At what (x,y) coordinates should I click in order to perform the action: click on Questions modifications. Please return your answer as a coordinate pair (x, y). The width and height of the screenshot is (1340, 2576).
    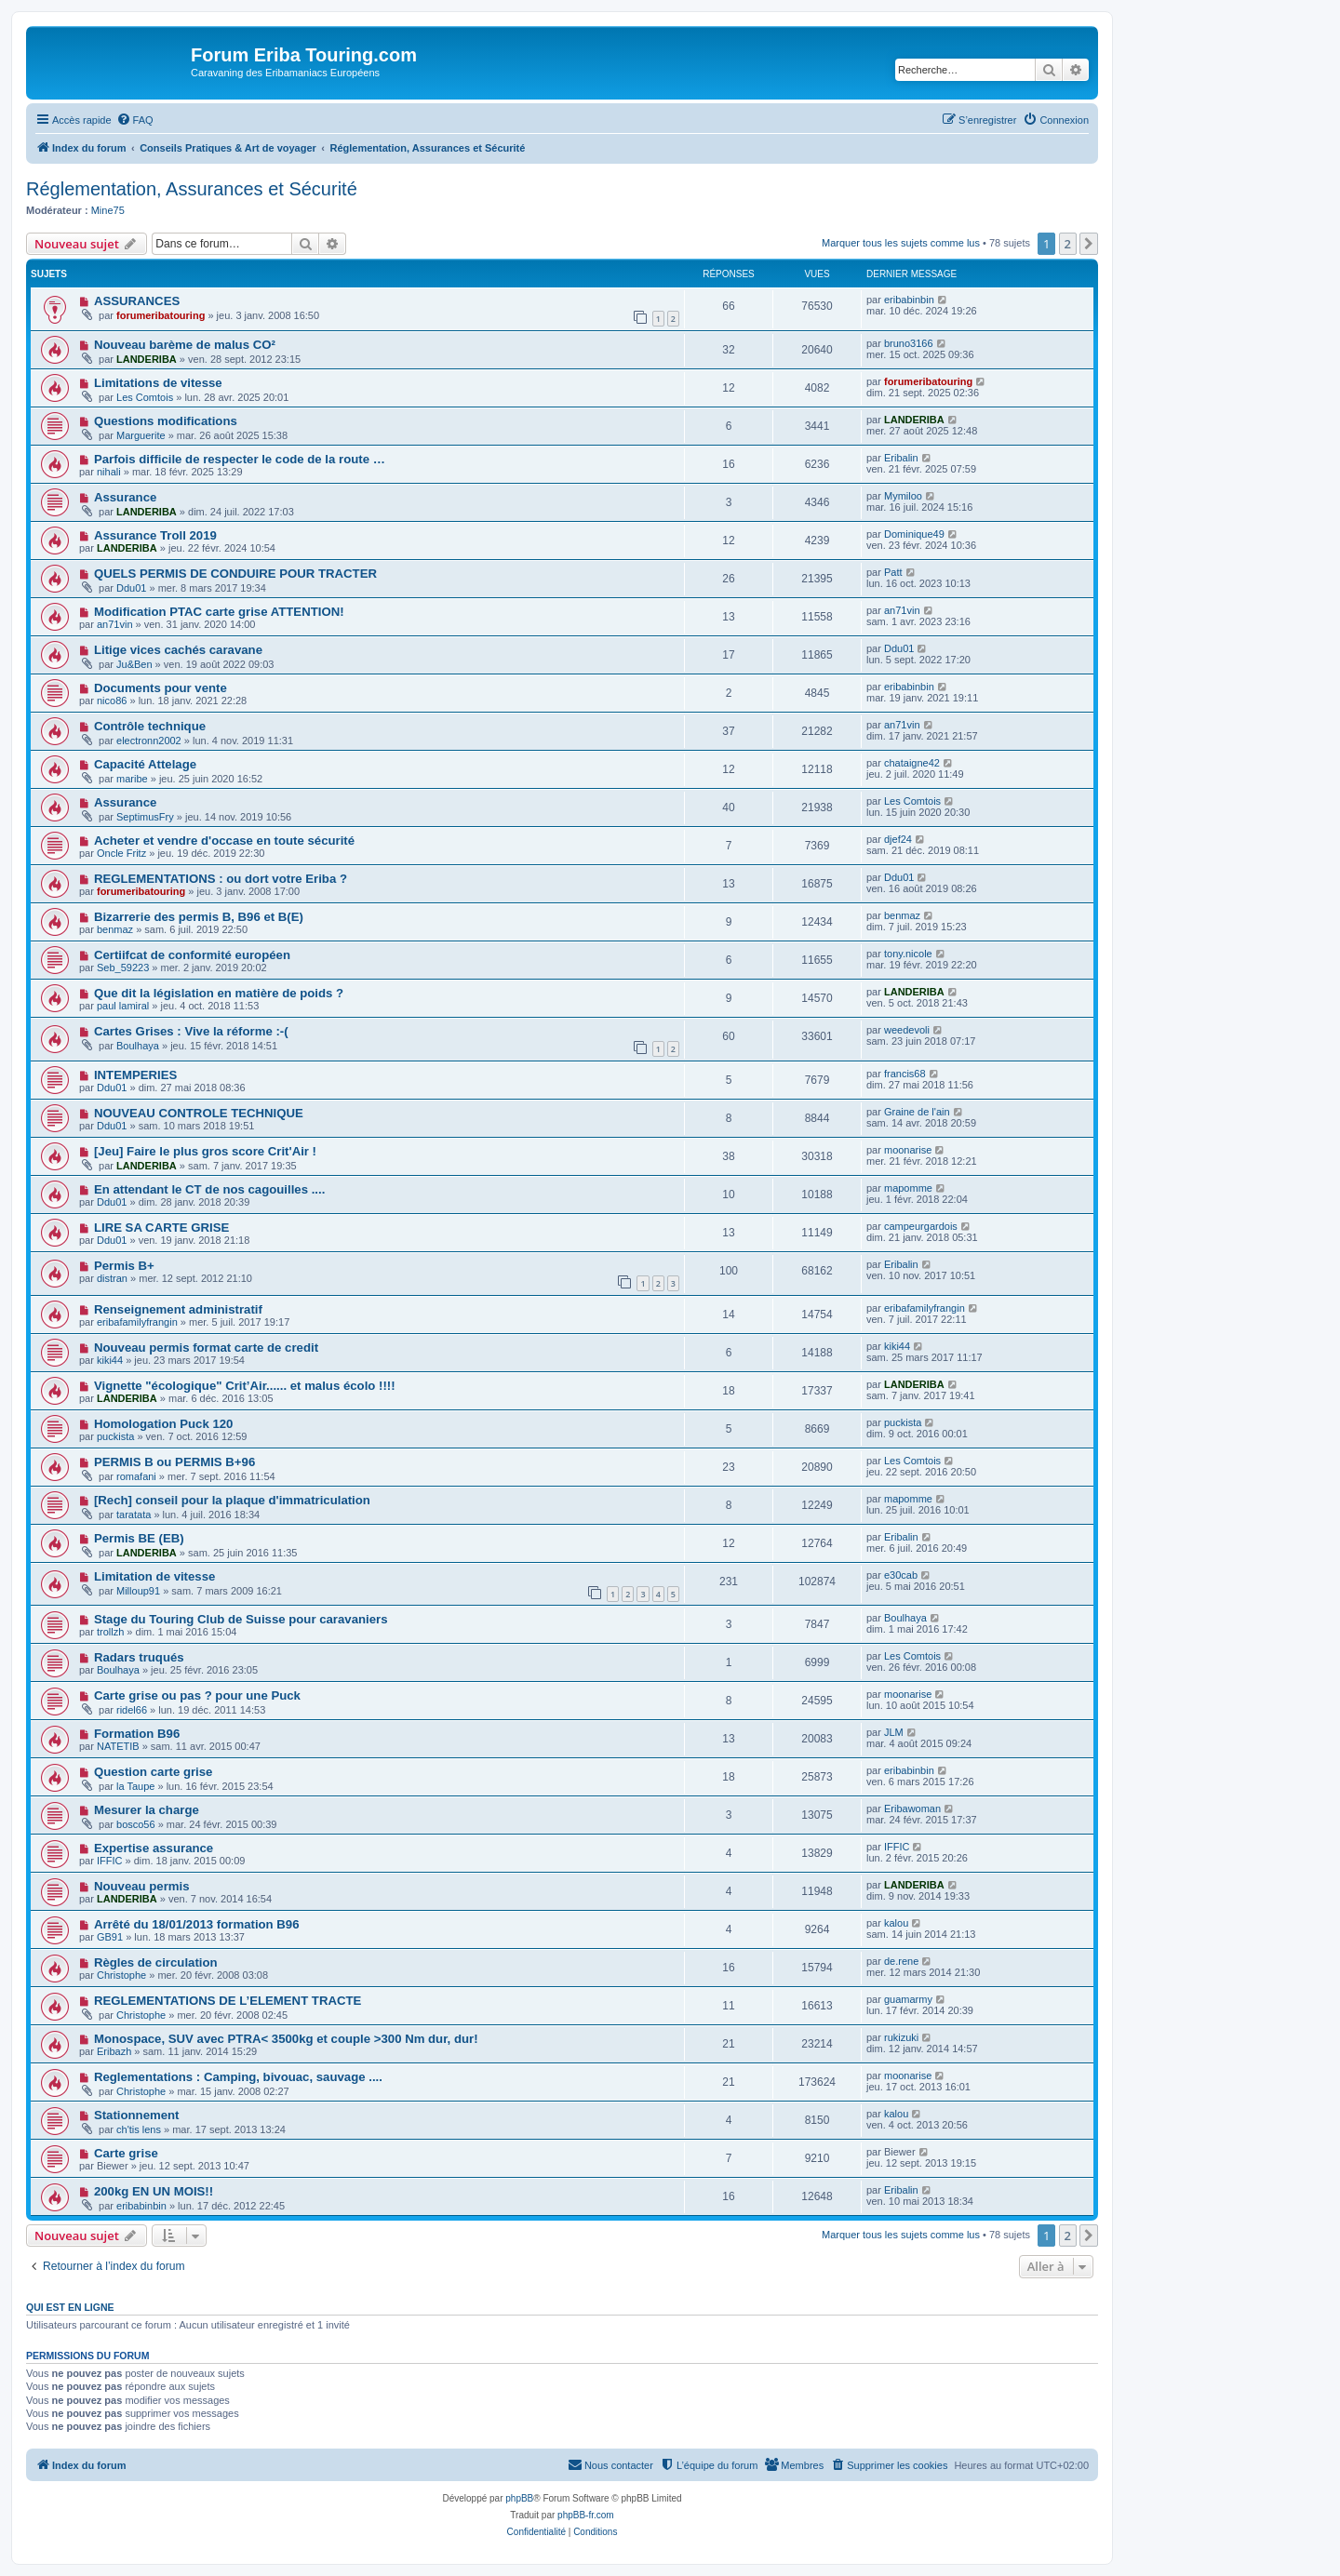
    Looking at the image, I should click on (165, 421).